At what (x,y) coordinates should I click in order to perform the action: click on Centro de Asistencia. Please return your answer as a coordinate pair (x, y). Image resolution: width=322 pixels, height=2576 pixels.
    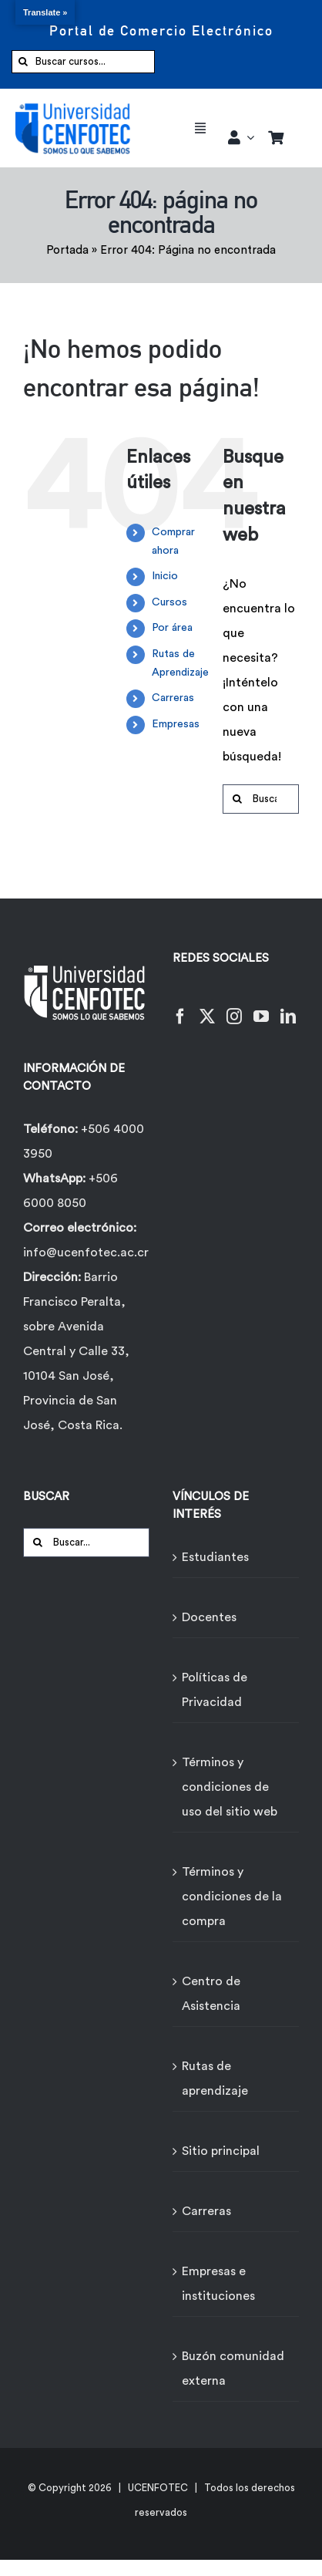
    Looking at the image, I should click on (211, 1993).